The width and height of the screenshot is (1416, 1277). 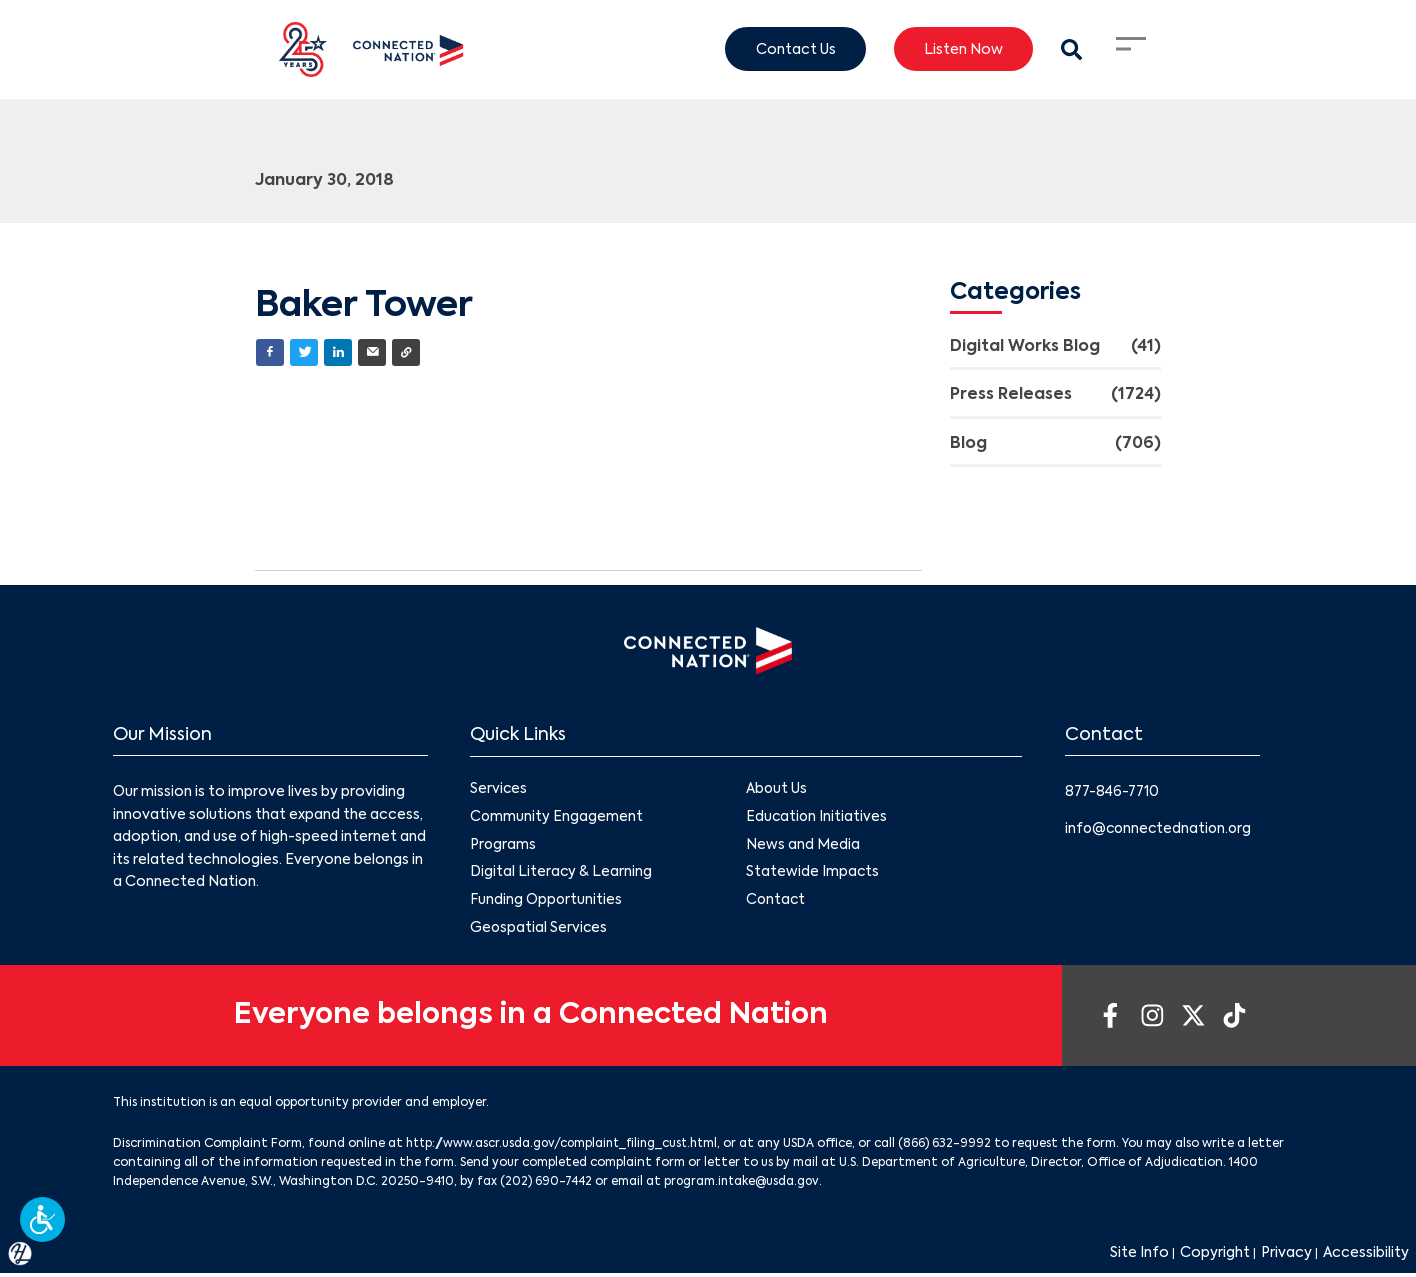 I want to click on program.intake@usda.gov, so click(x=744, y=1185).